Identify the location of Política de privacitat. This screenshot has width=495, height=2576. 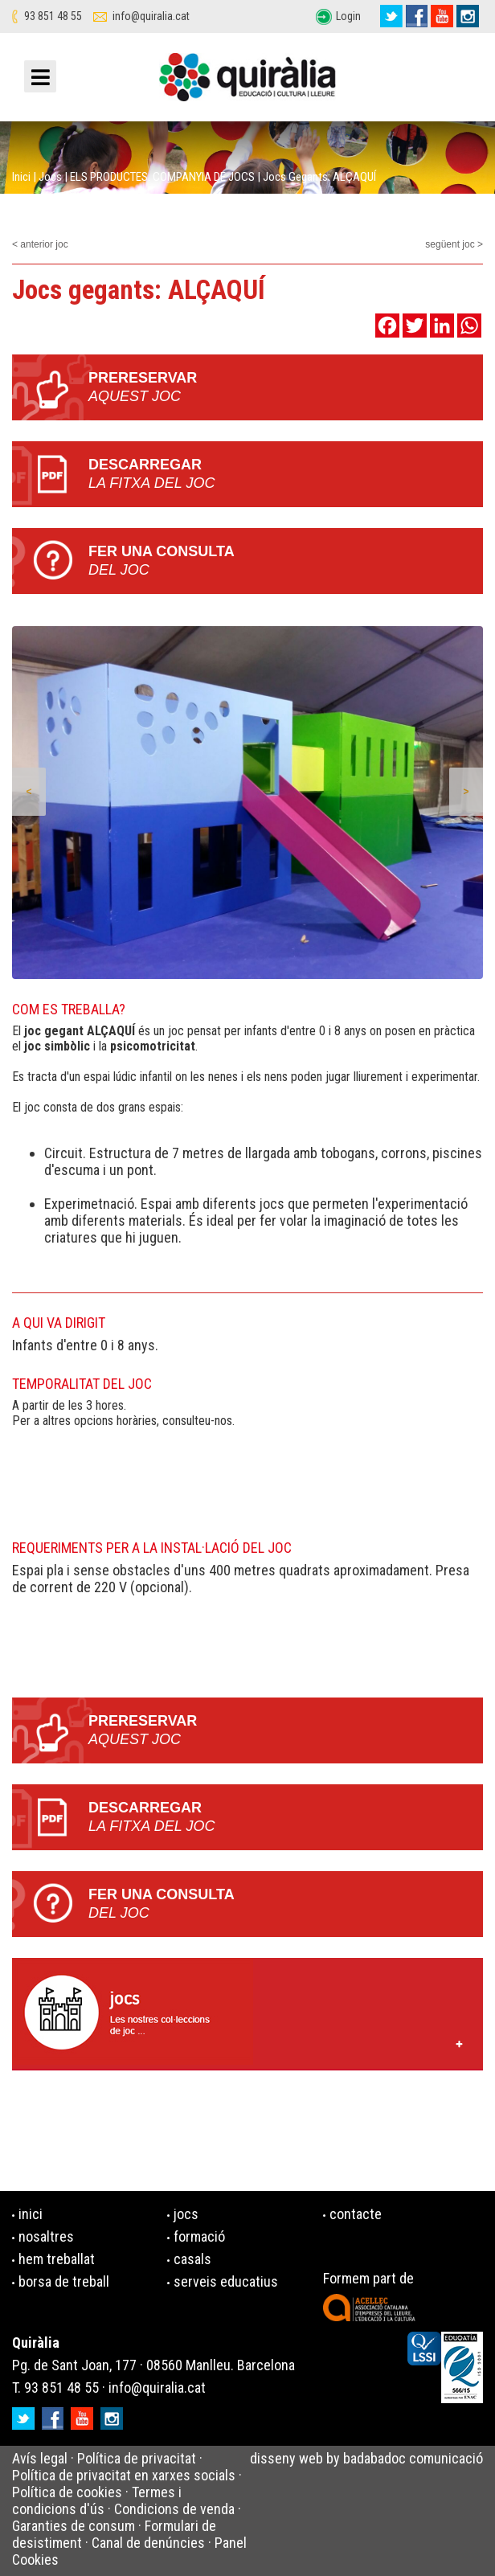
(136, 2458).